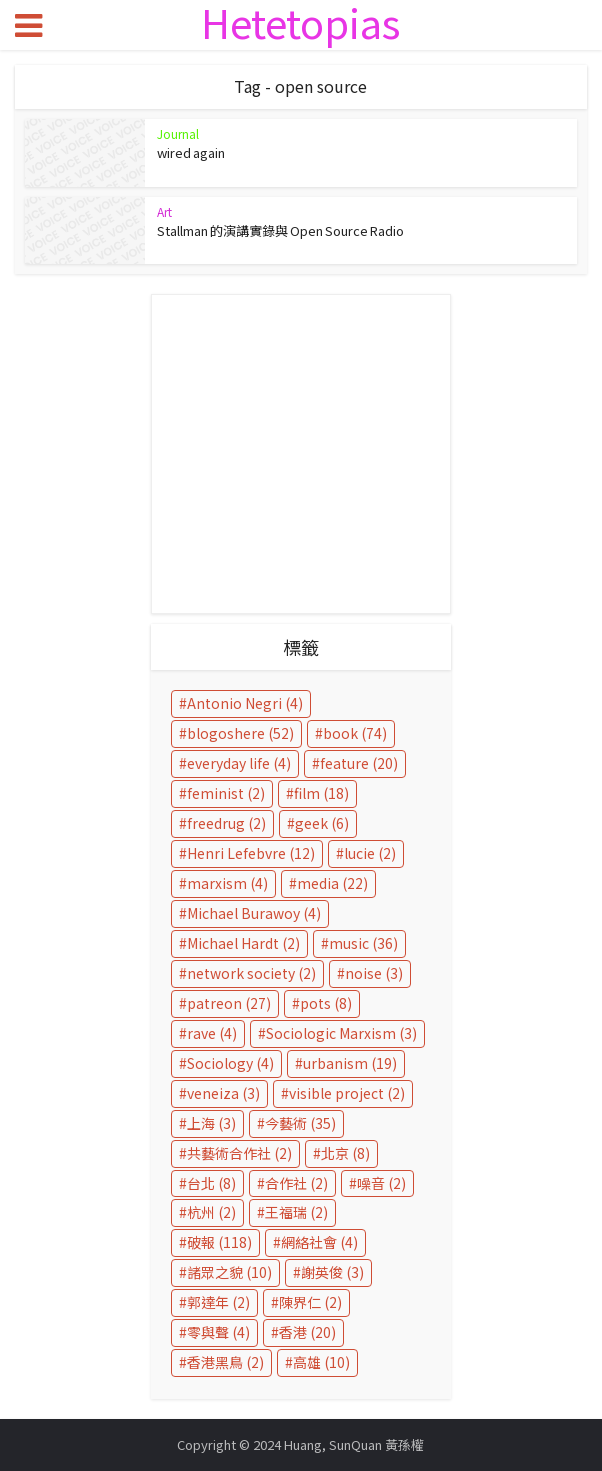 Image resolution: width=602 pixels, height=1471 pixels. What do you see at coordinates (326, 1003) in the screenshot?
I see `pots [pots (8 個項目)]` at bounding box center [326, 1003].